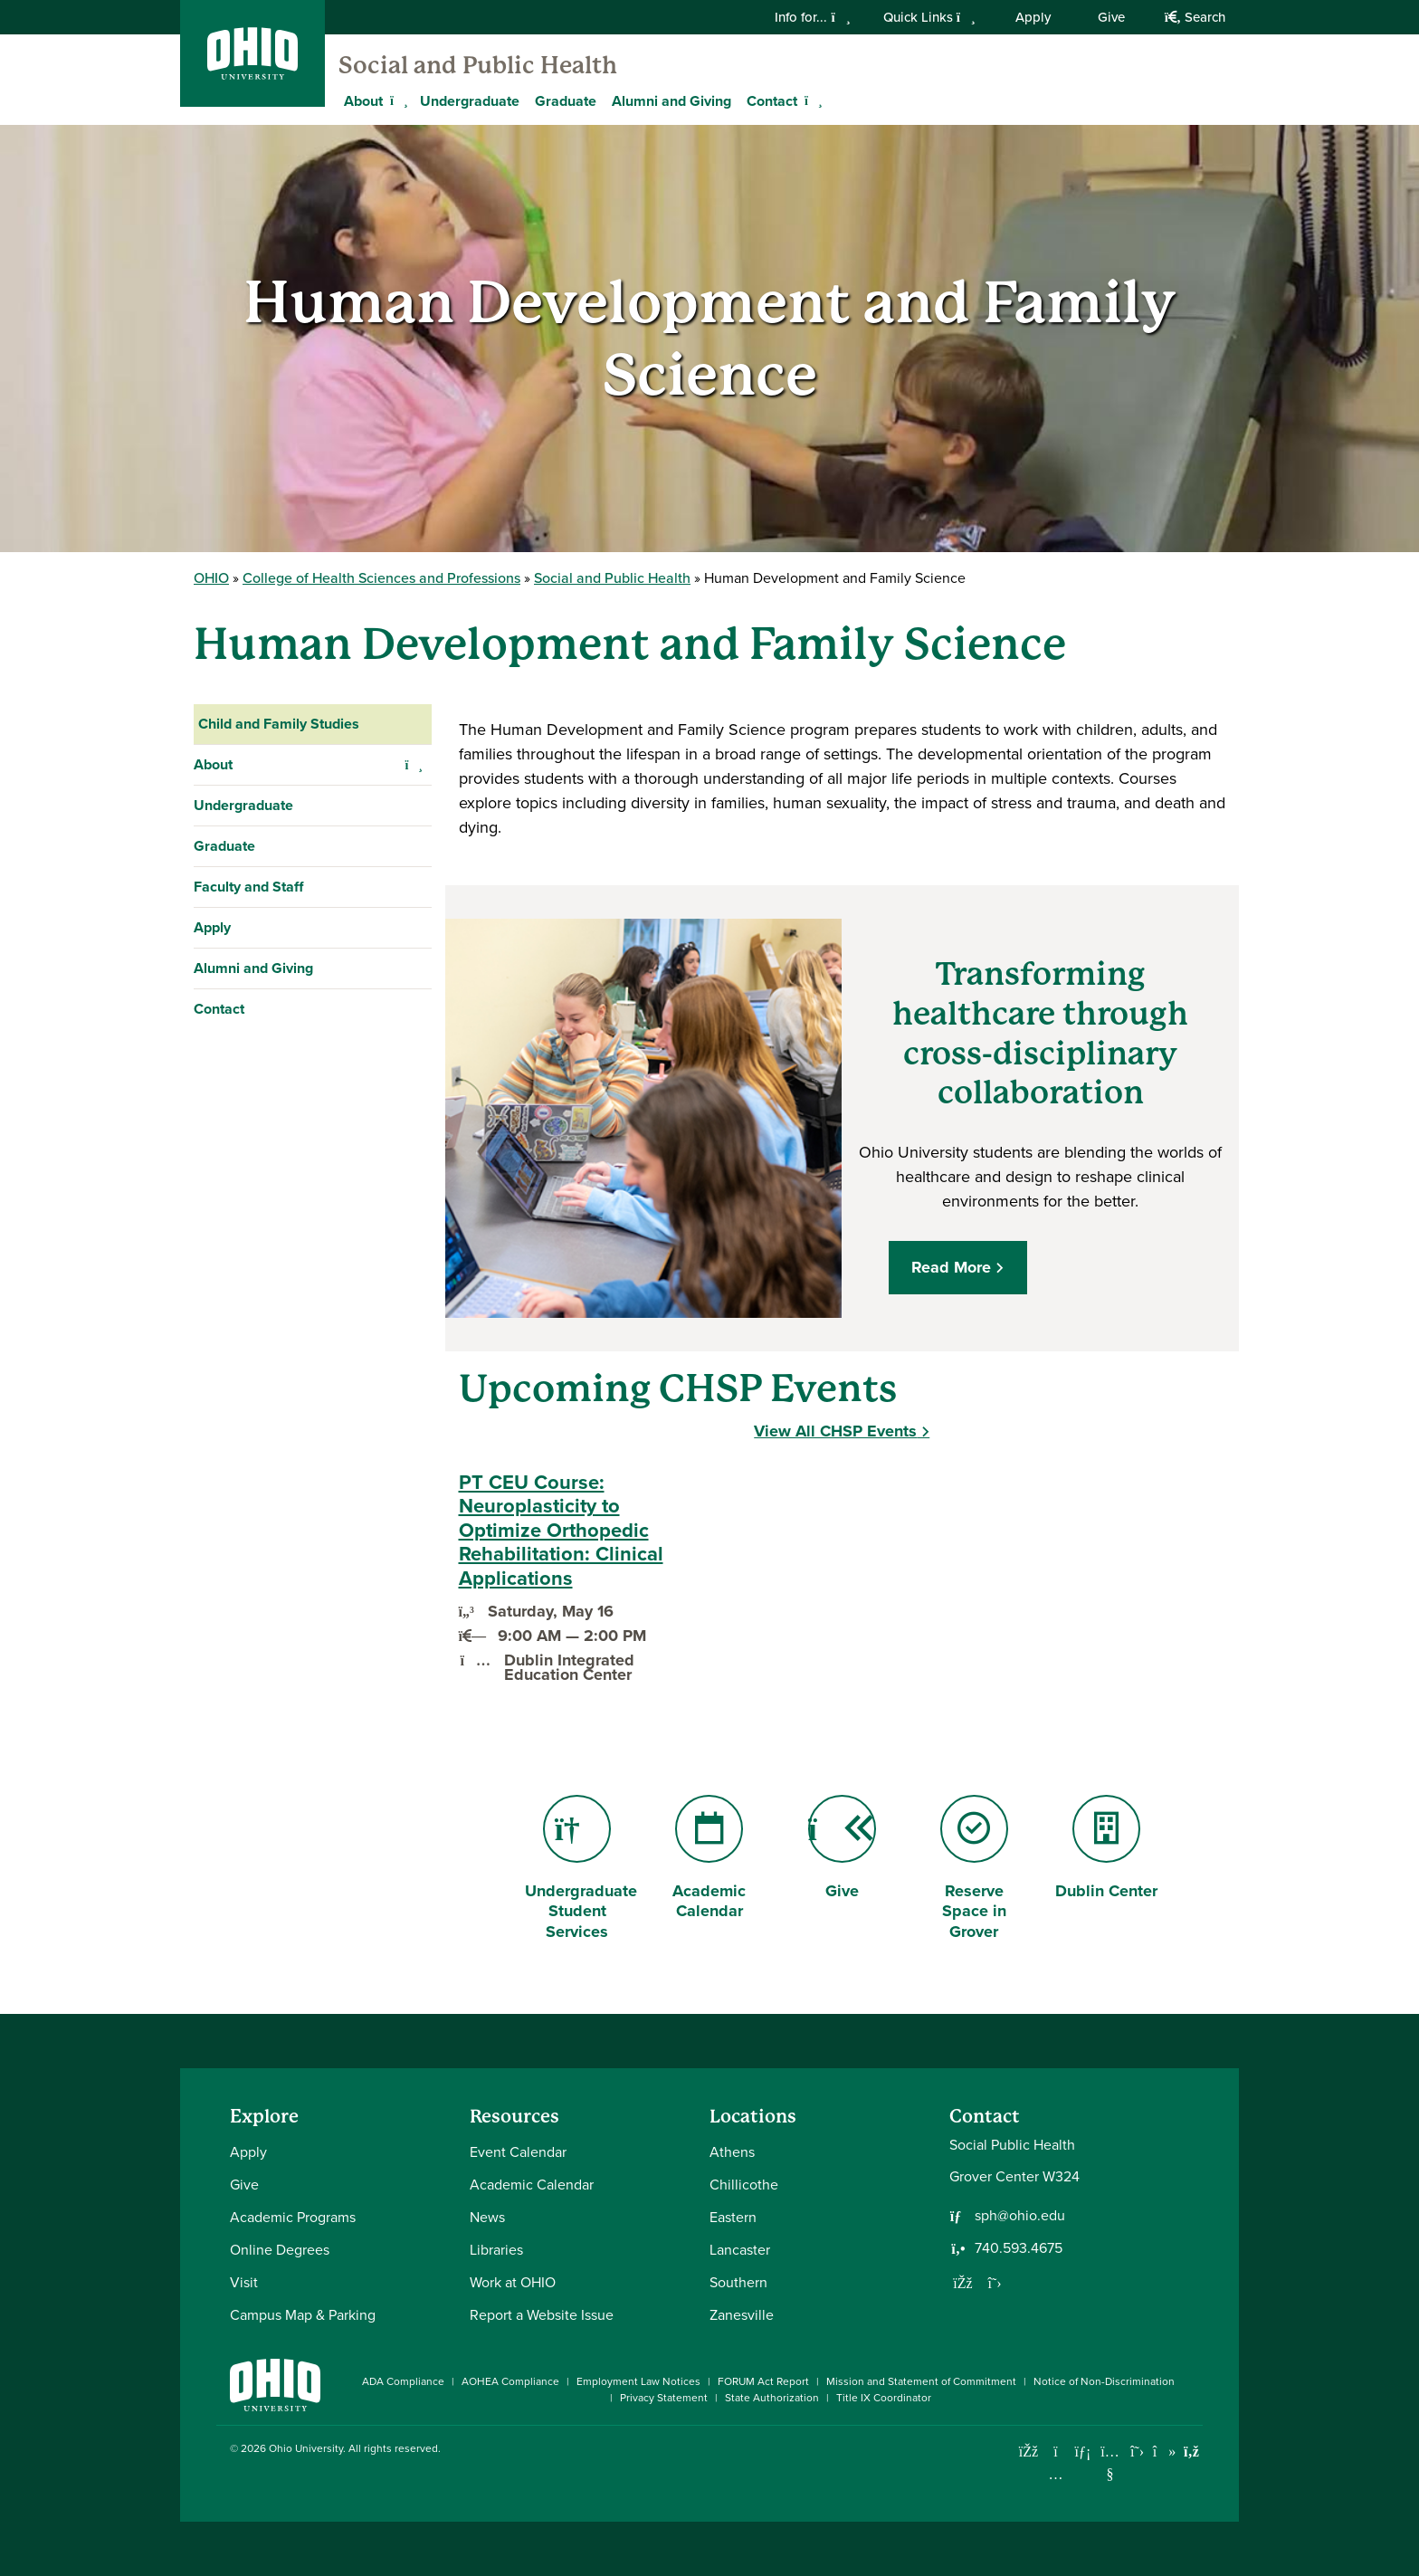 The width and height of the screenshot is (1419, 2576). Describe the element at coordinates (951, 1267) in the screenshot. I see `Read More` at that location.